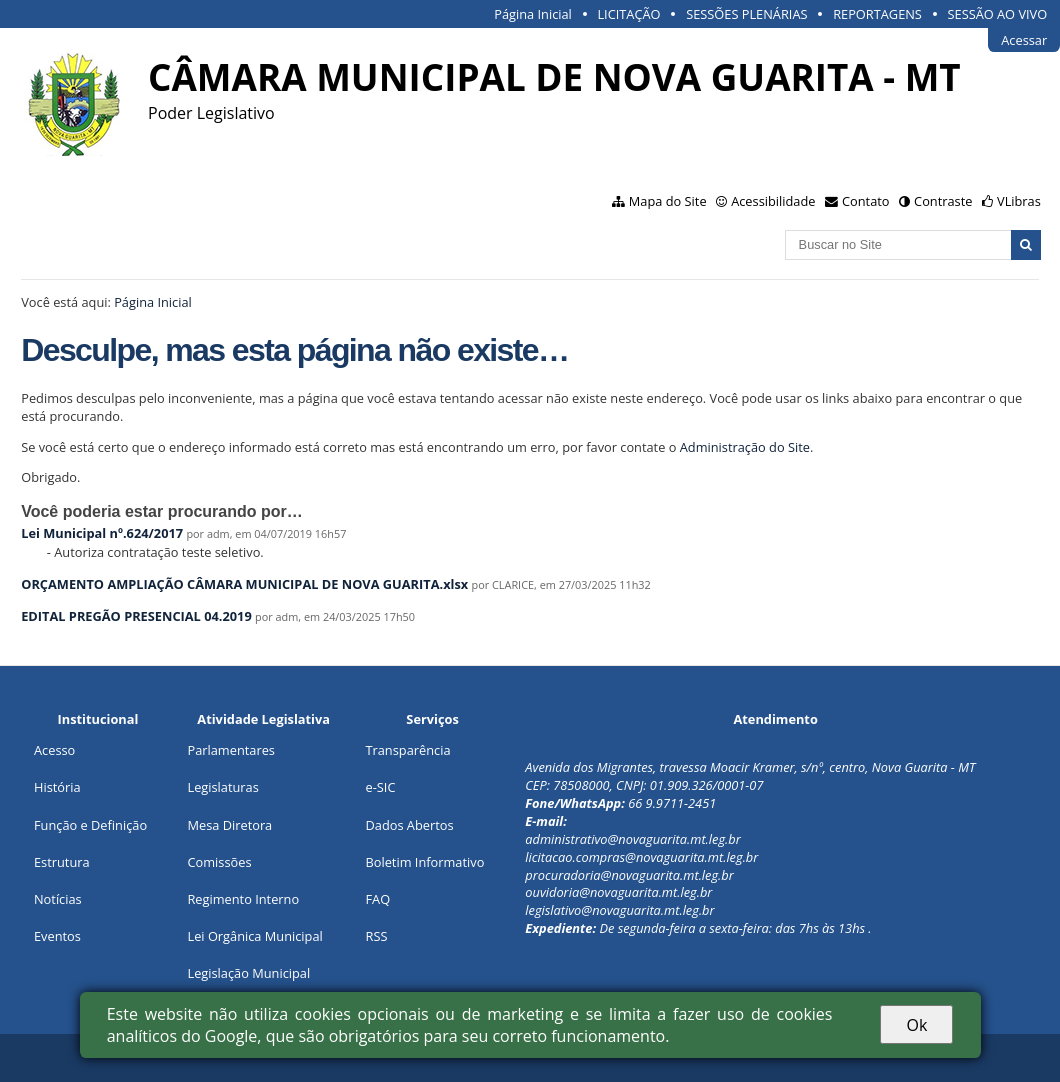 The height and width of the screenshot is (1082, 1060). I want to click on Acessar, so click(1024, 40).